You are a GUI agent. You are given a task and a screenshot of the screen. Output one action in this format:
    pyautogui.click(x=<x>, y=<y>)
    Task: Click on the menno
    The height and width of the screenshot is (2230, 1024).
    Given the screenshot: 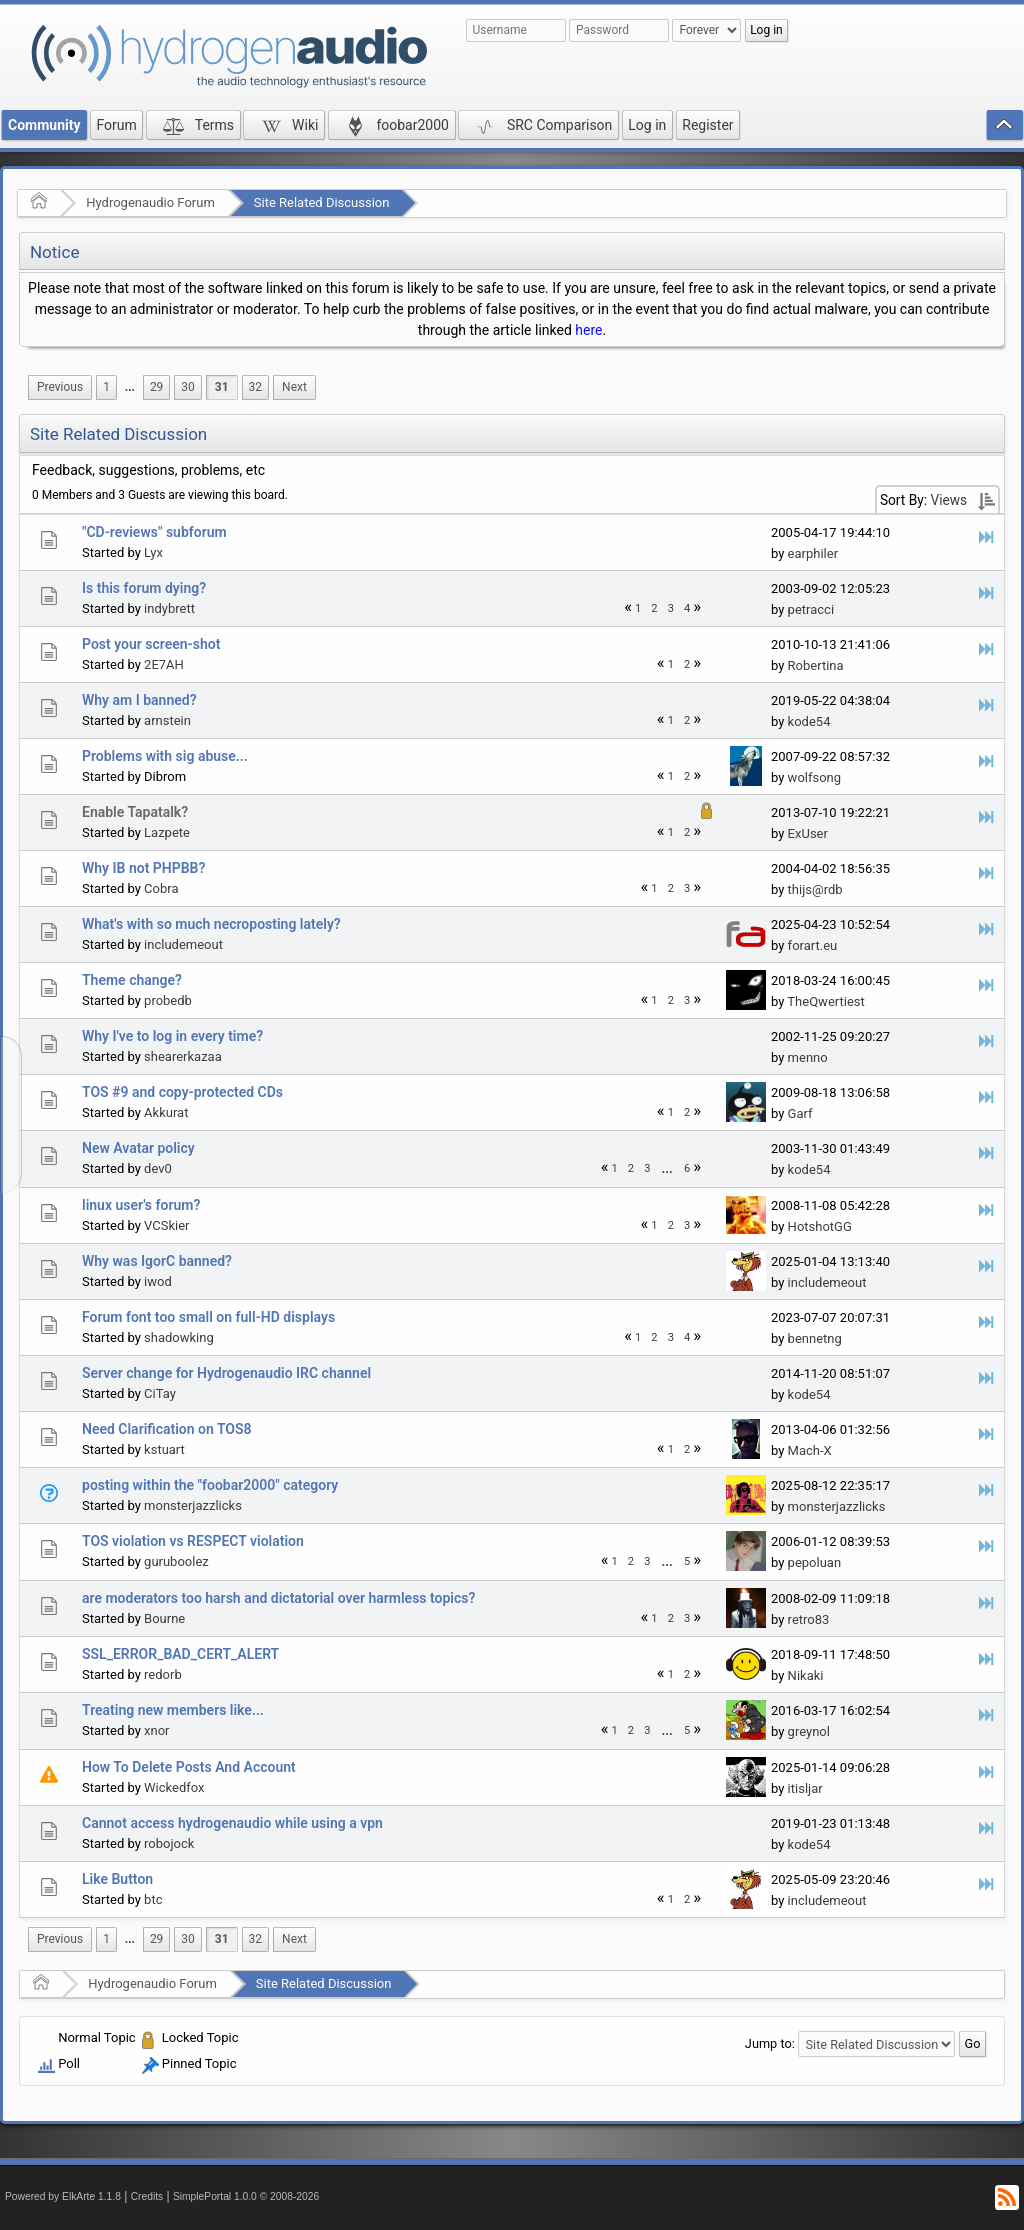 What is the action you would take?
    pyautogui.click(x=808, y=1057)
    